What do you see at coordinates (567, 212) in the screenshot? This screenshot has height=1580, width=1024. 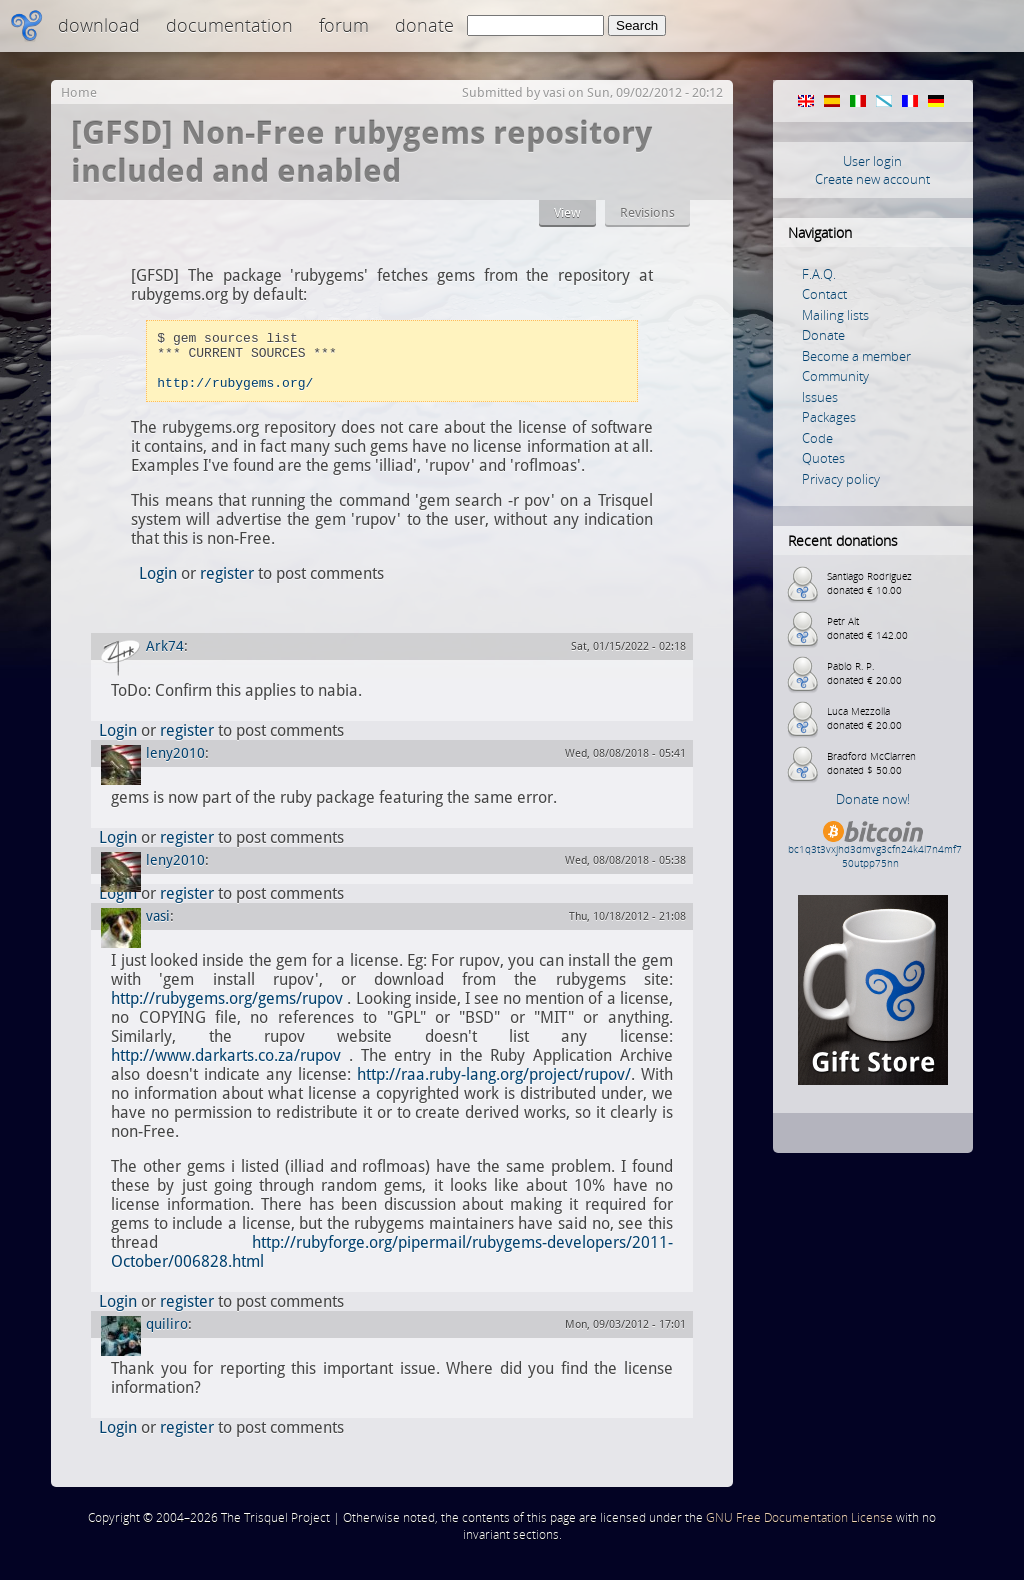 I see `View` at bounding box center [567, 212].